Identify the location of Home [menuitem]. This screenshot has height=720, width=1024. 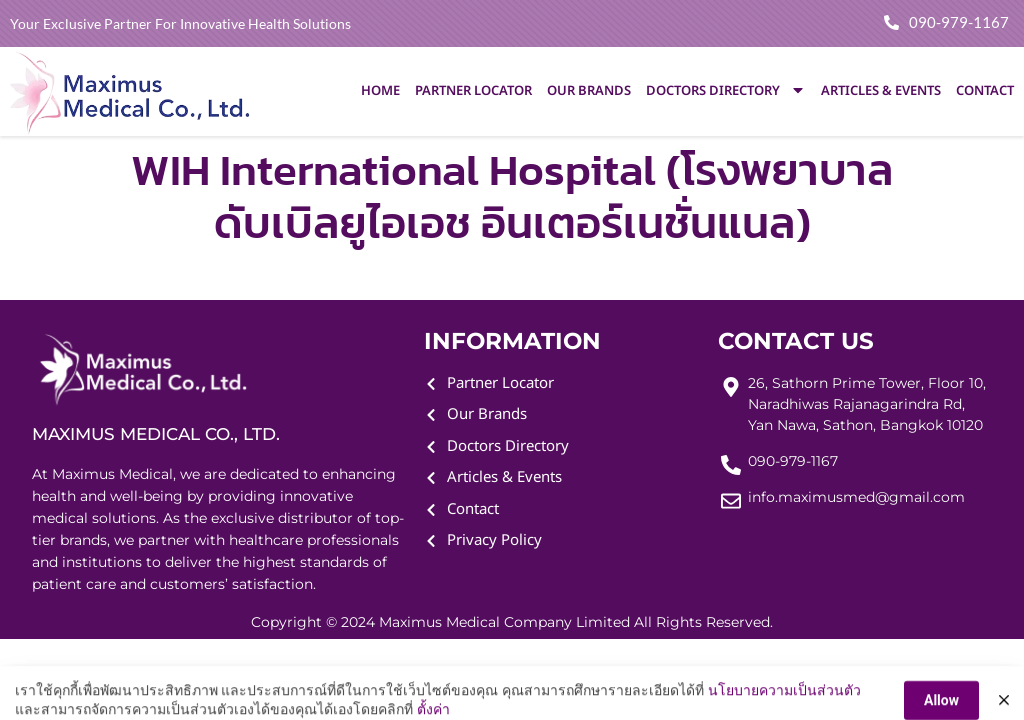
(380, 91).